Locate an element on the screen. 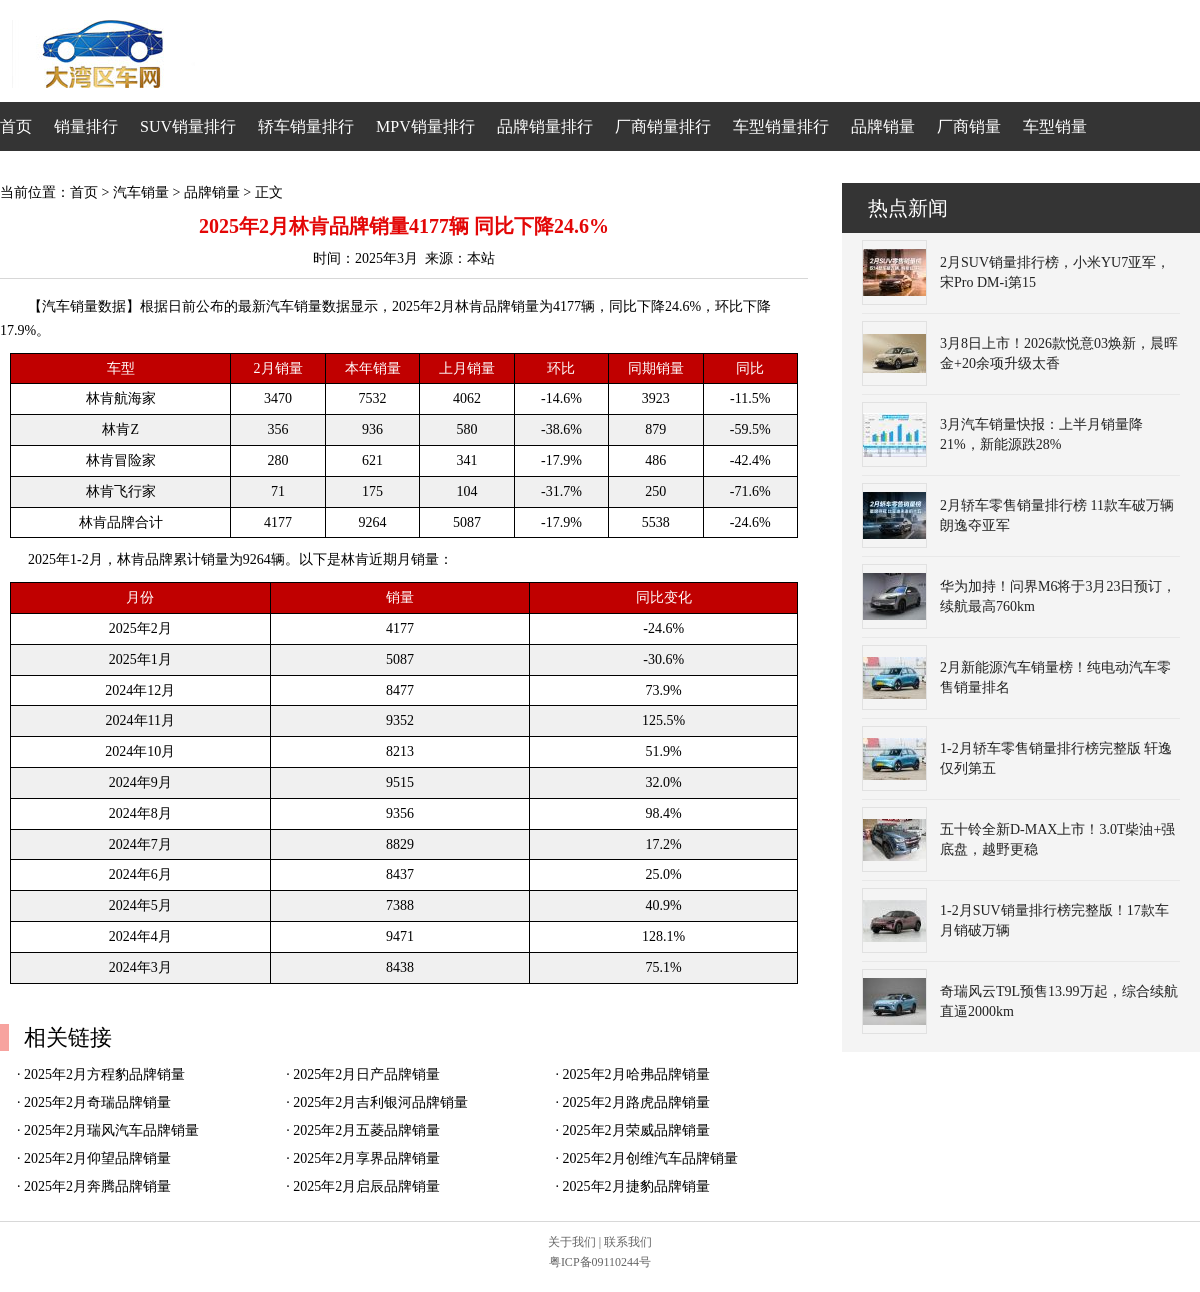 This screenshot has width=1200, height=1292. 2025年2月吉利银河品牌销量 is located at coordinates (380, 1102).